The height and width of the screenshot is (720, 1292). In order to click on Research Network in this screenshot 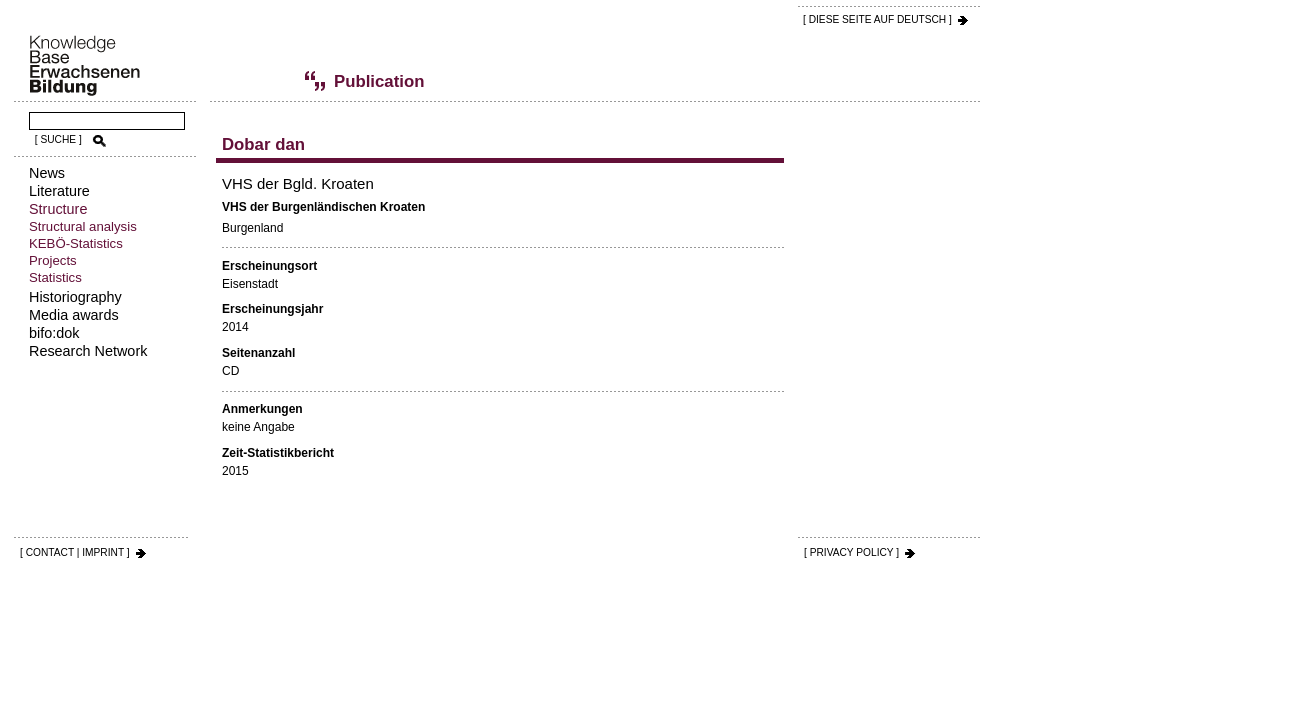, I will do `click(88, 351)`.